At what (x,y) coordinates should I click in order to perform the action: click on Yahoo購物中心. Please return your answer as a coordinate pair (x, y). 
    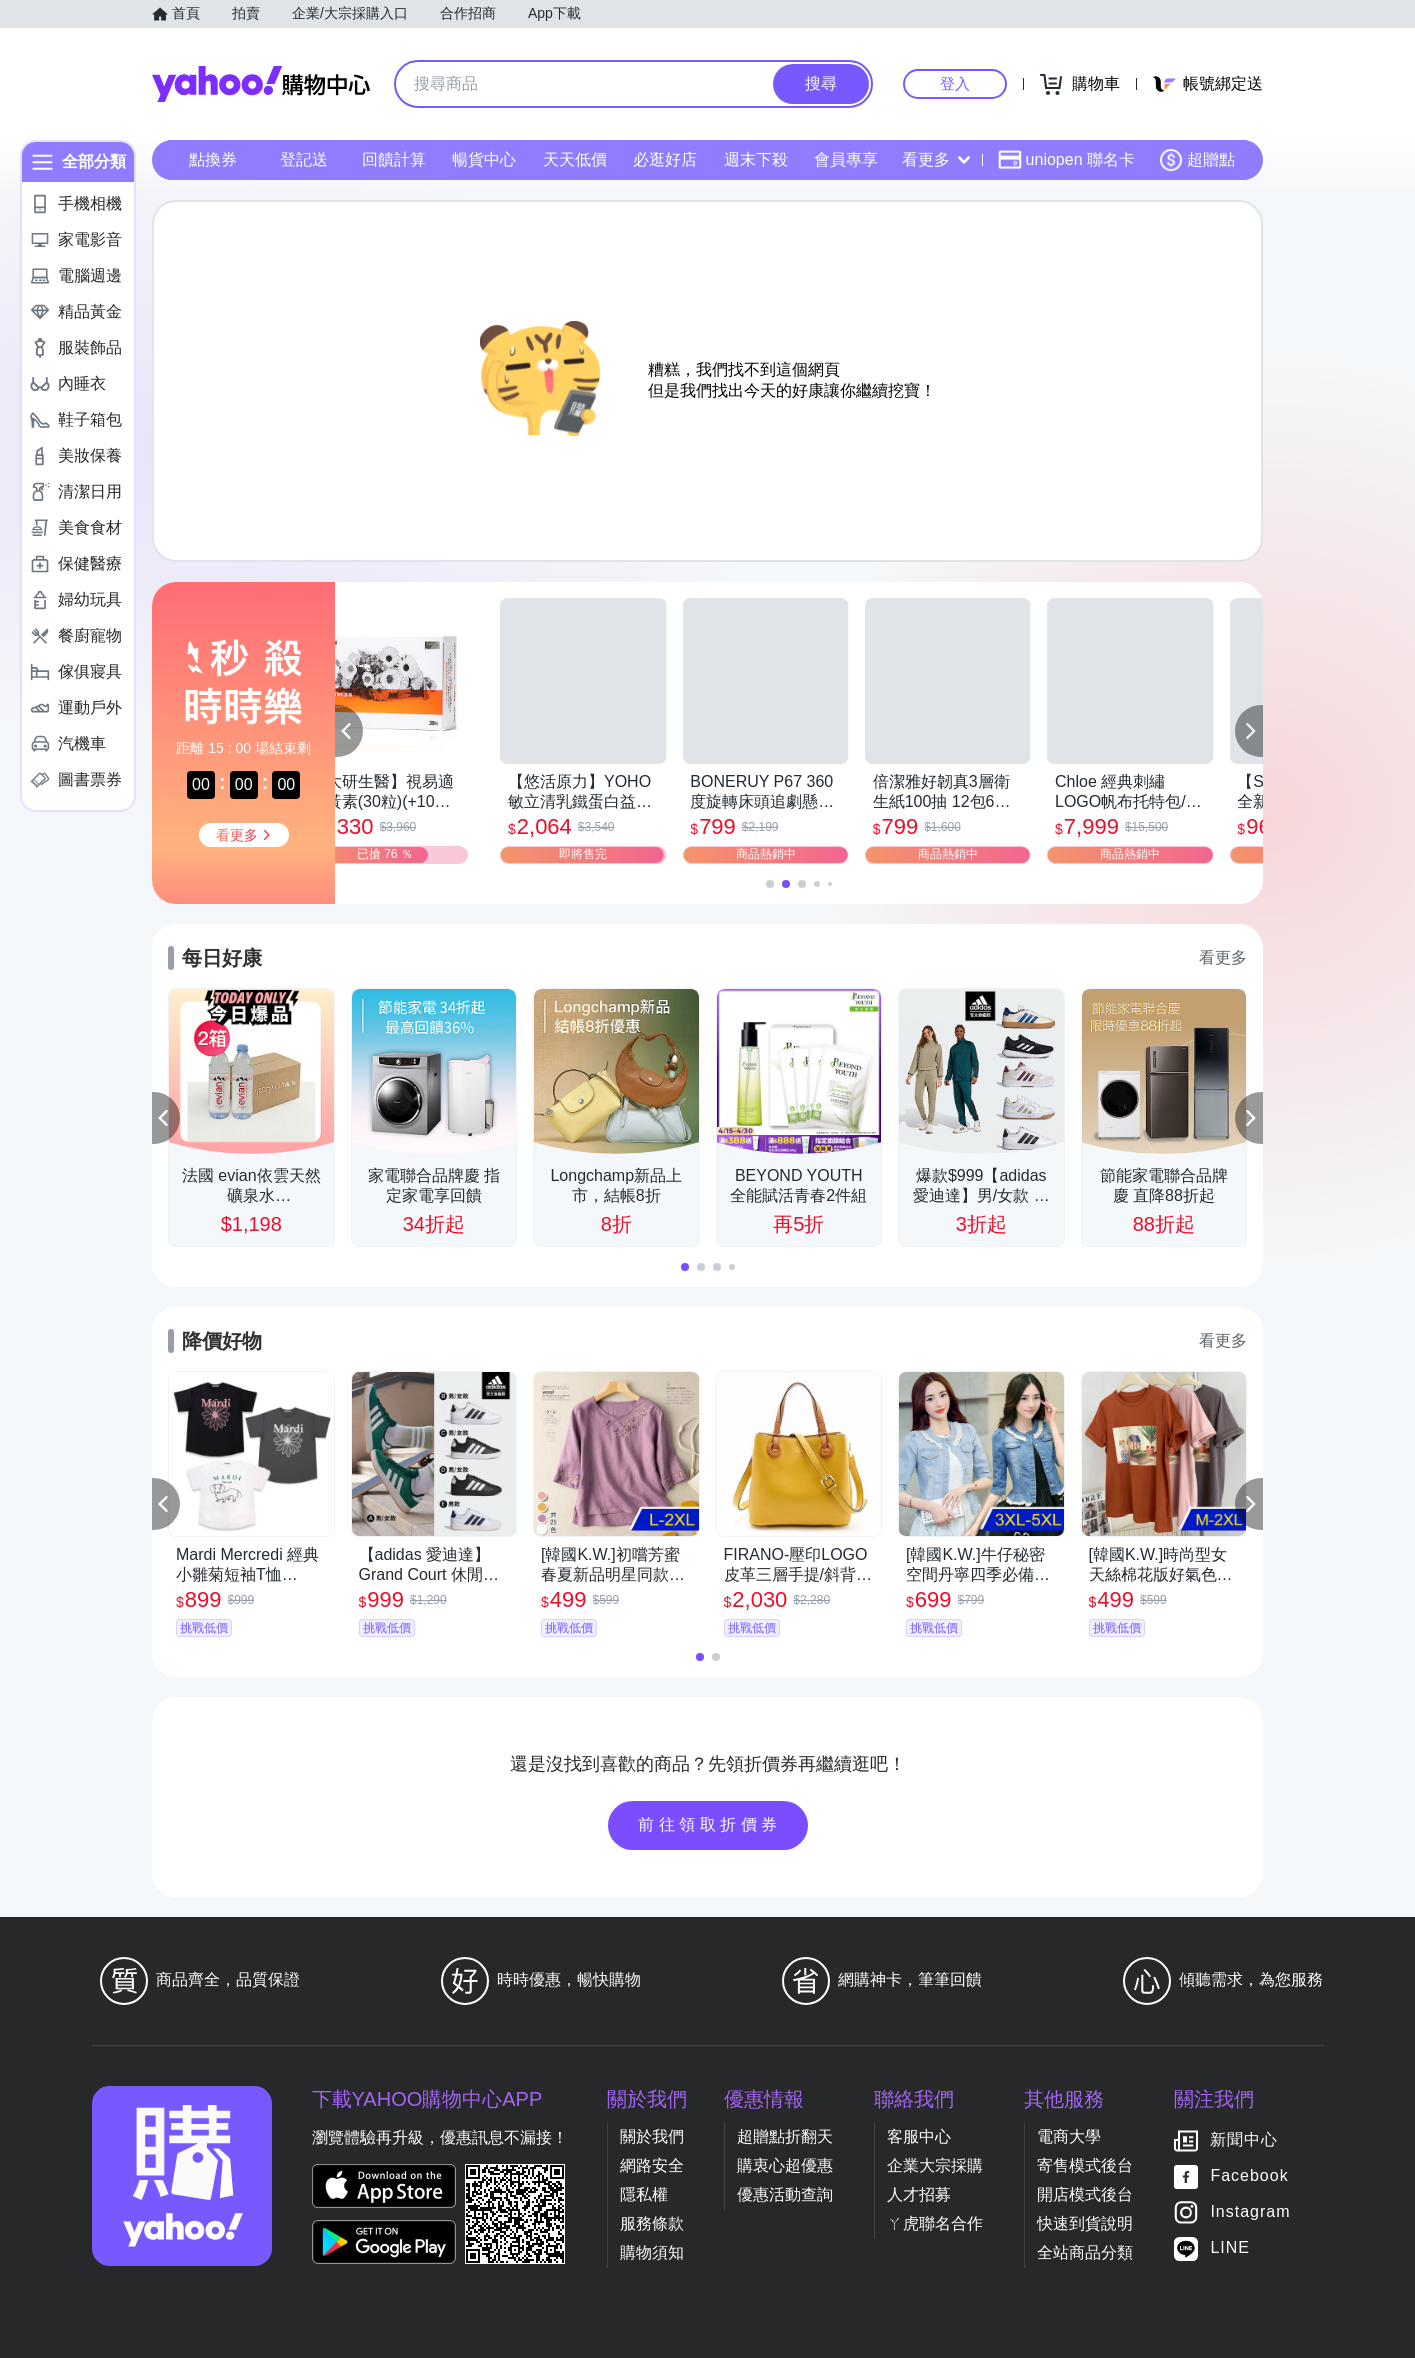
    Looking at the image, I should click on (261, 84).